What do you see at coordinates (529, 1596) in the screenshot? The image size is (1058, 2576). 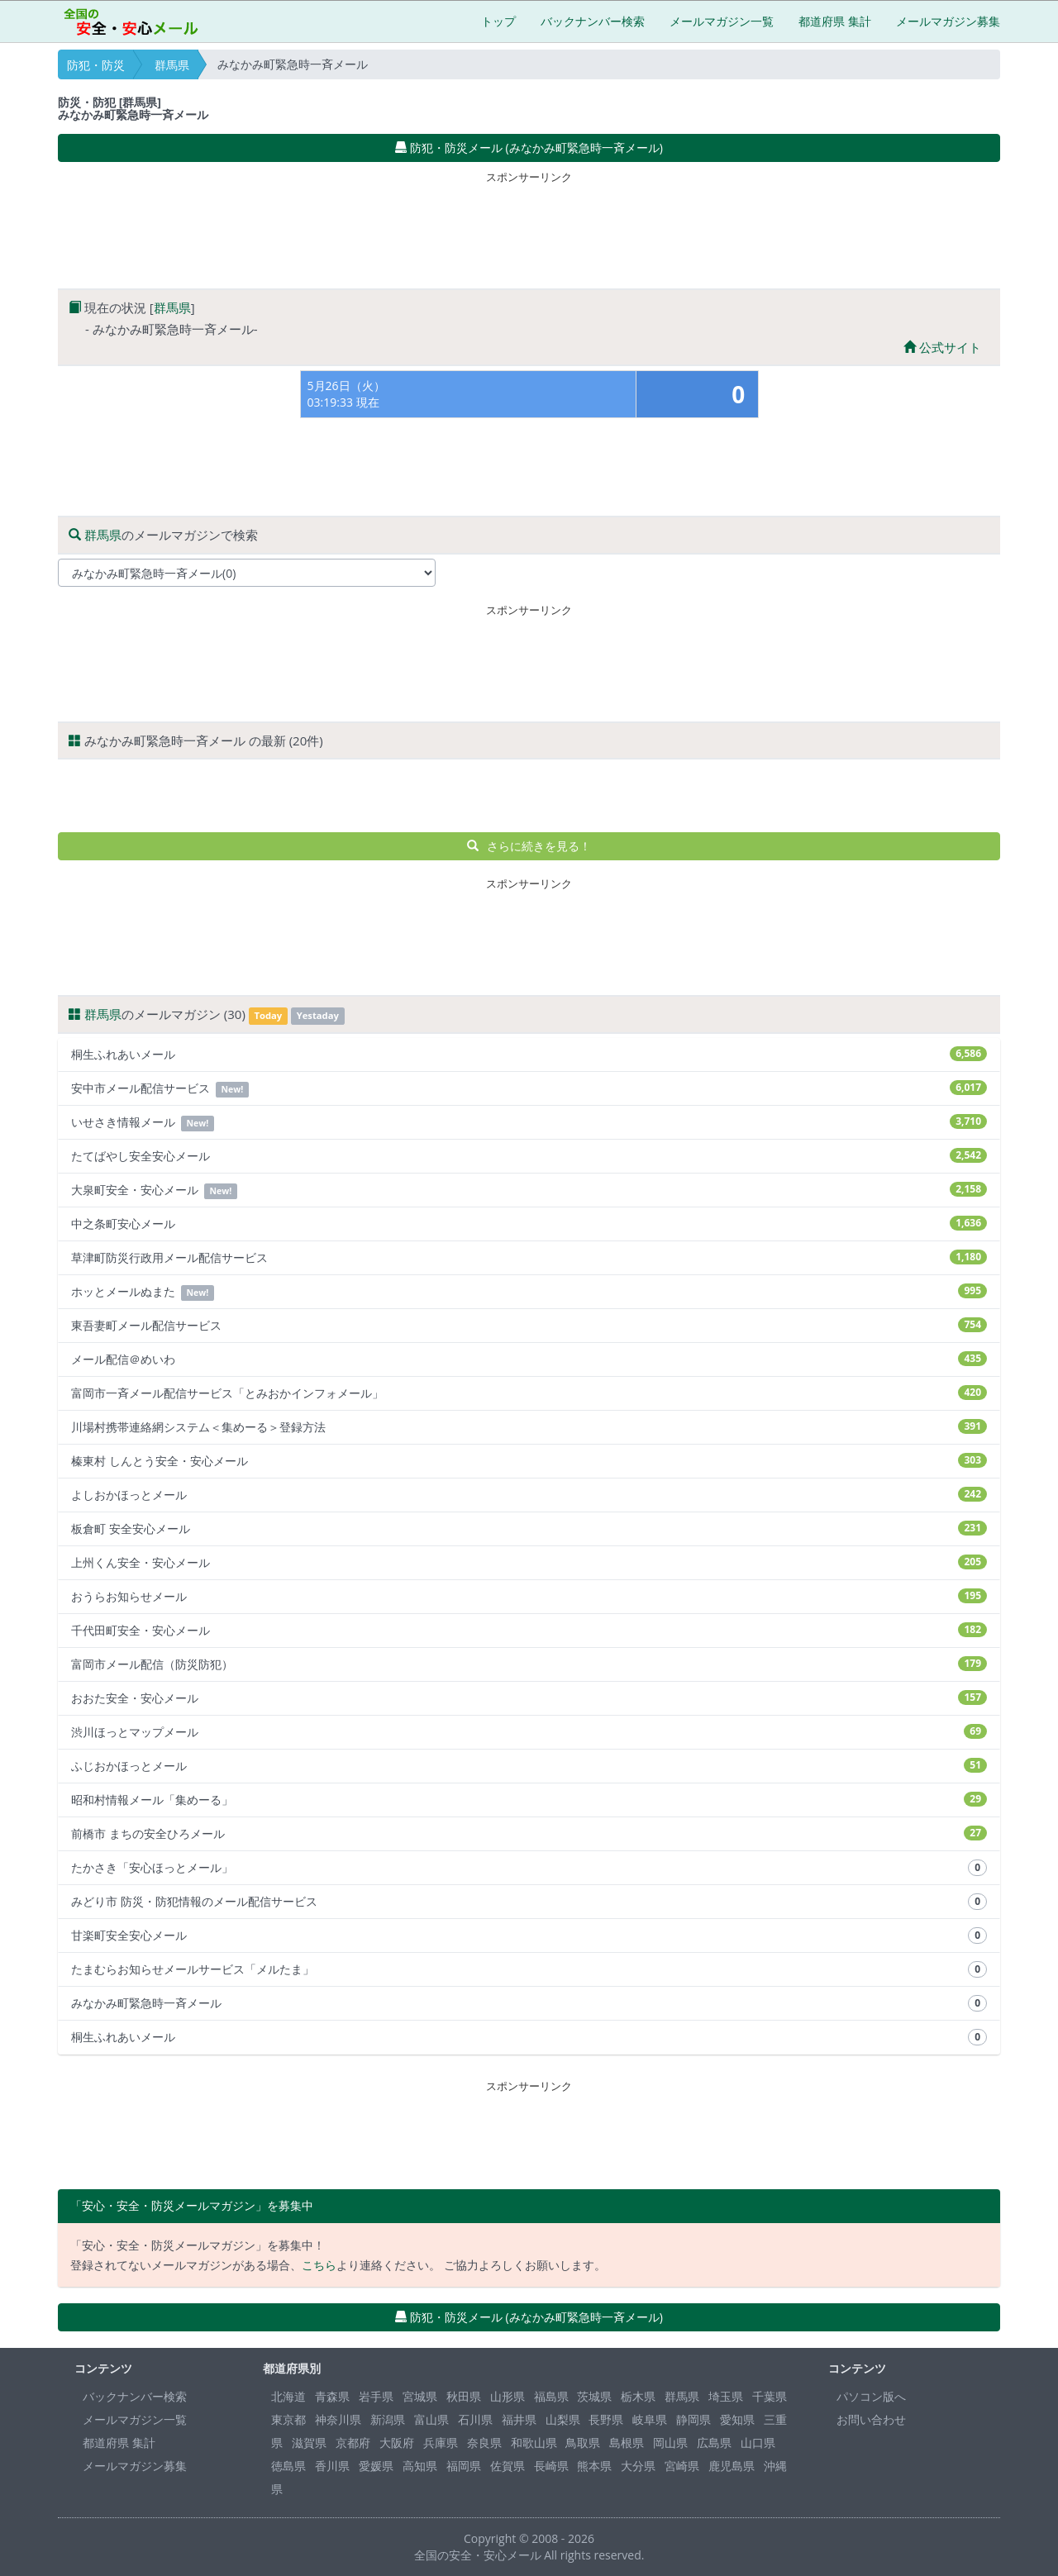 I see `おうらお知らせメール` at bounding box center [529, 1596].